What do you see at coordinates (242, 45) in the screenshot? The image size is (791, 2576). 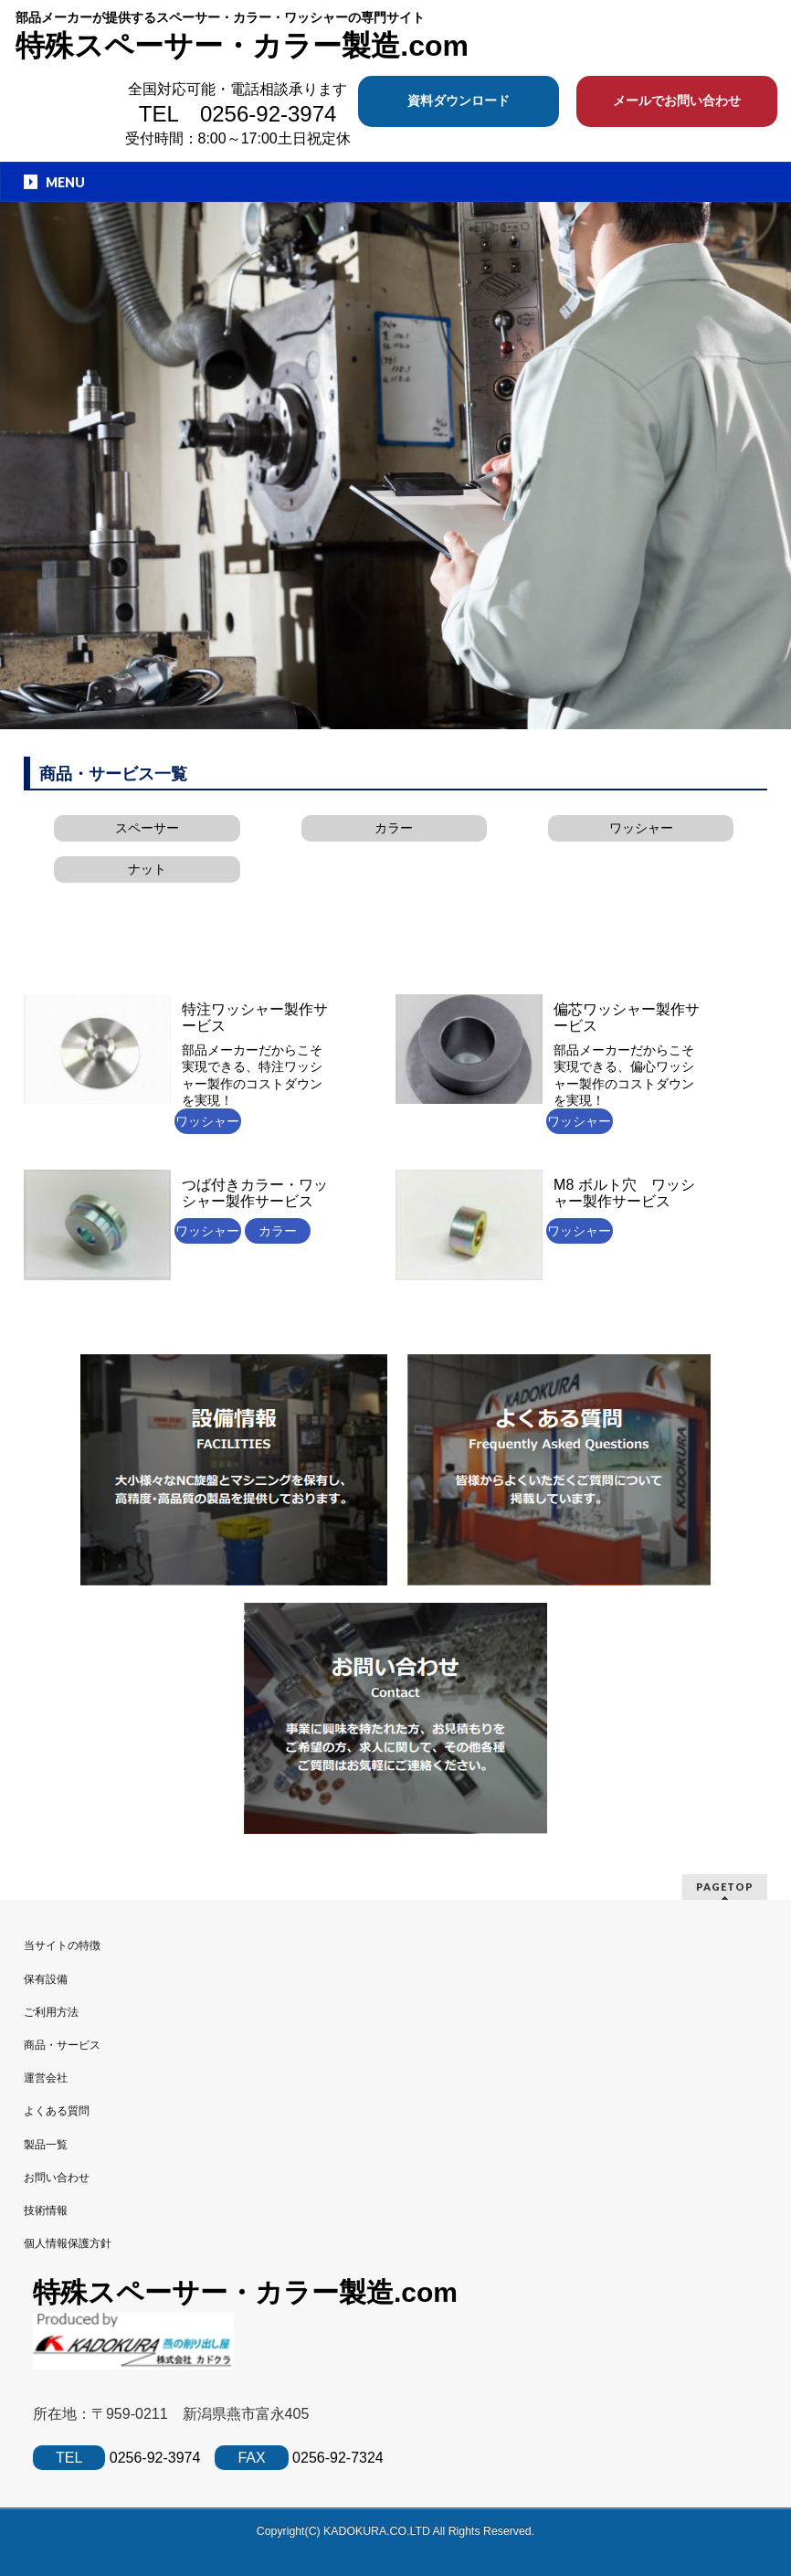 I see `特殊スペーサー・カラー製造.com` at bounding box center [242, 45].